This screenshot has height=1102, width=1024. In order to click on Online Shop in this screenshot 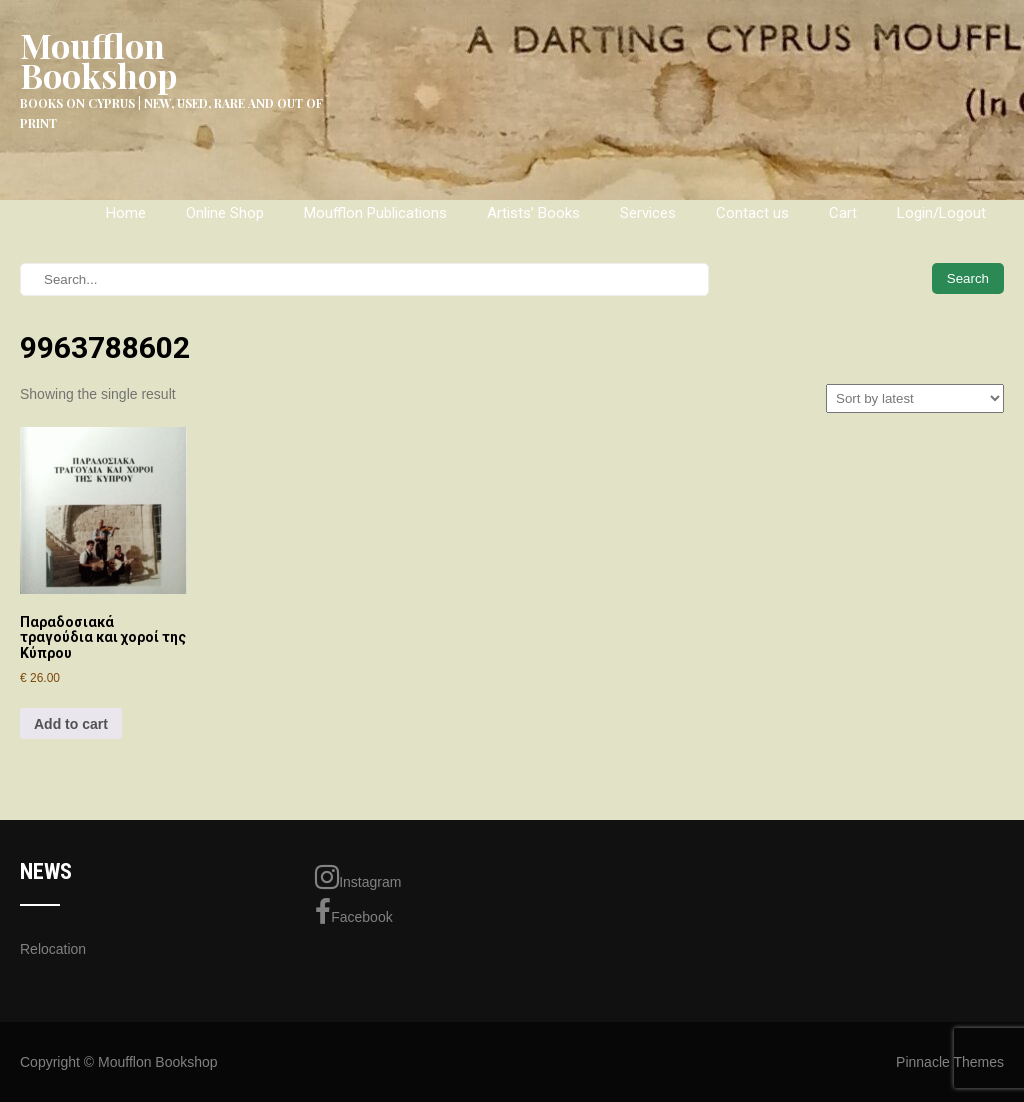, I will do `click(225, 213)`.